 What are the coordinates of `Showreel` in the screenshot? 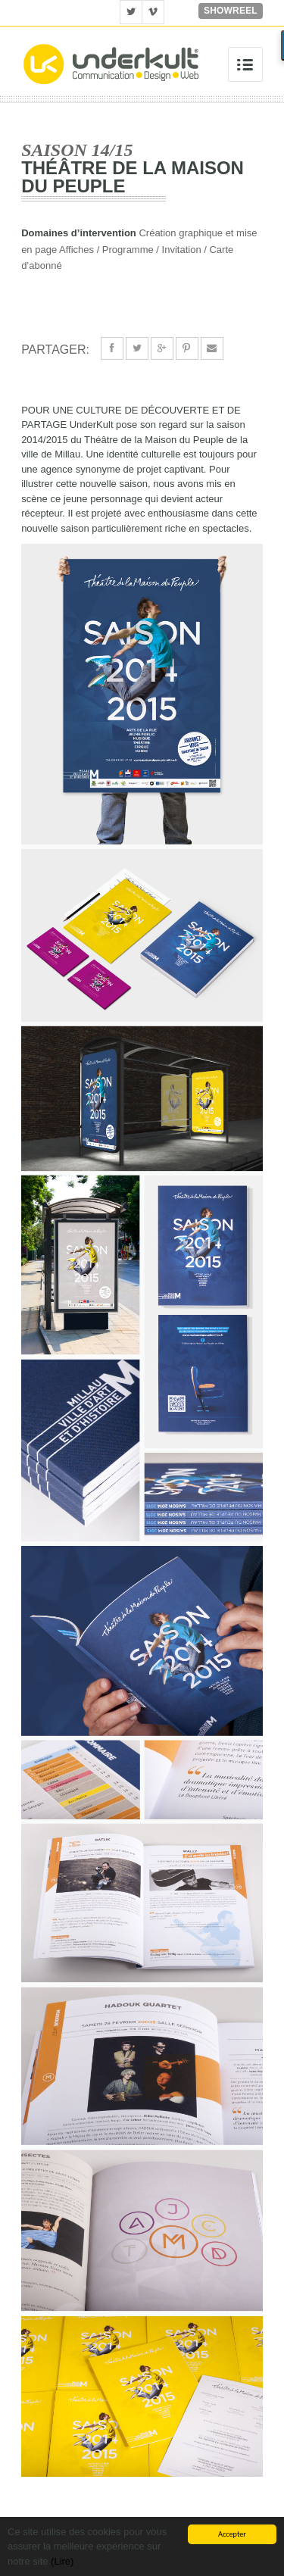 It's located at (230, 10).